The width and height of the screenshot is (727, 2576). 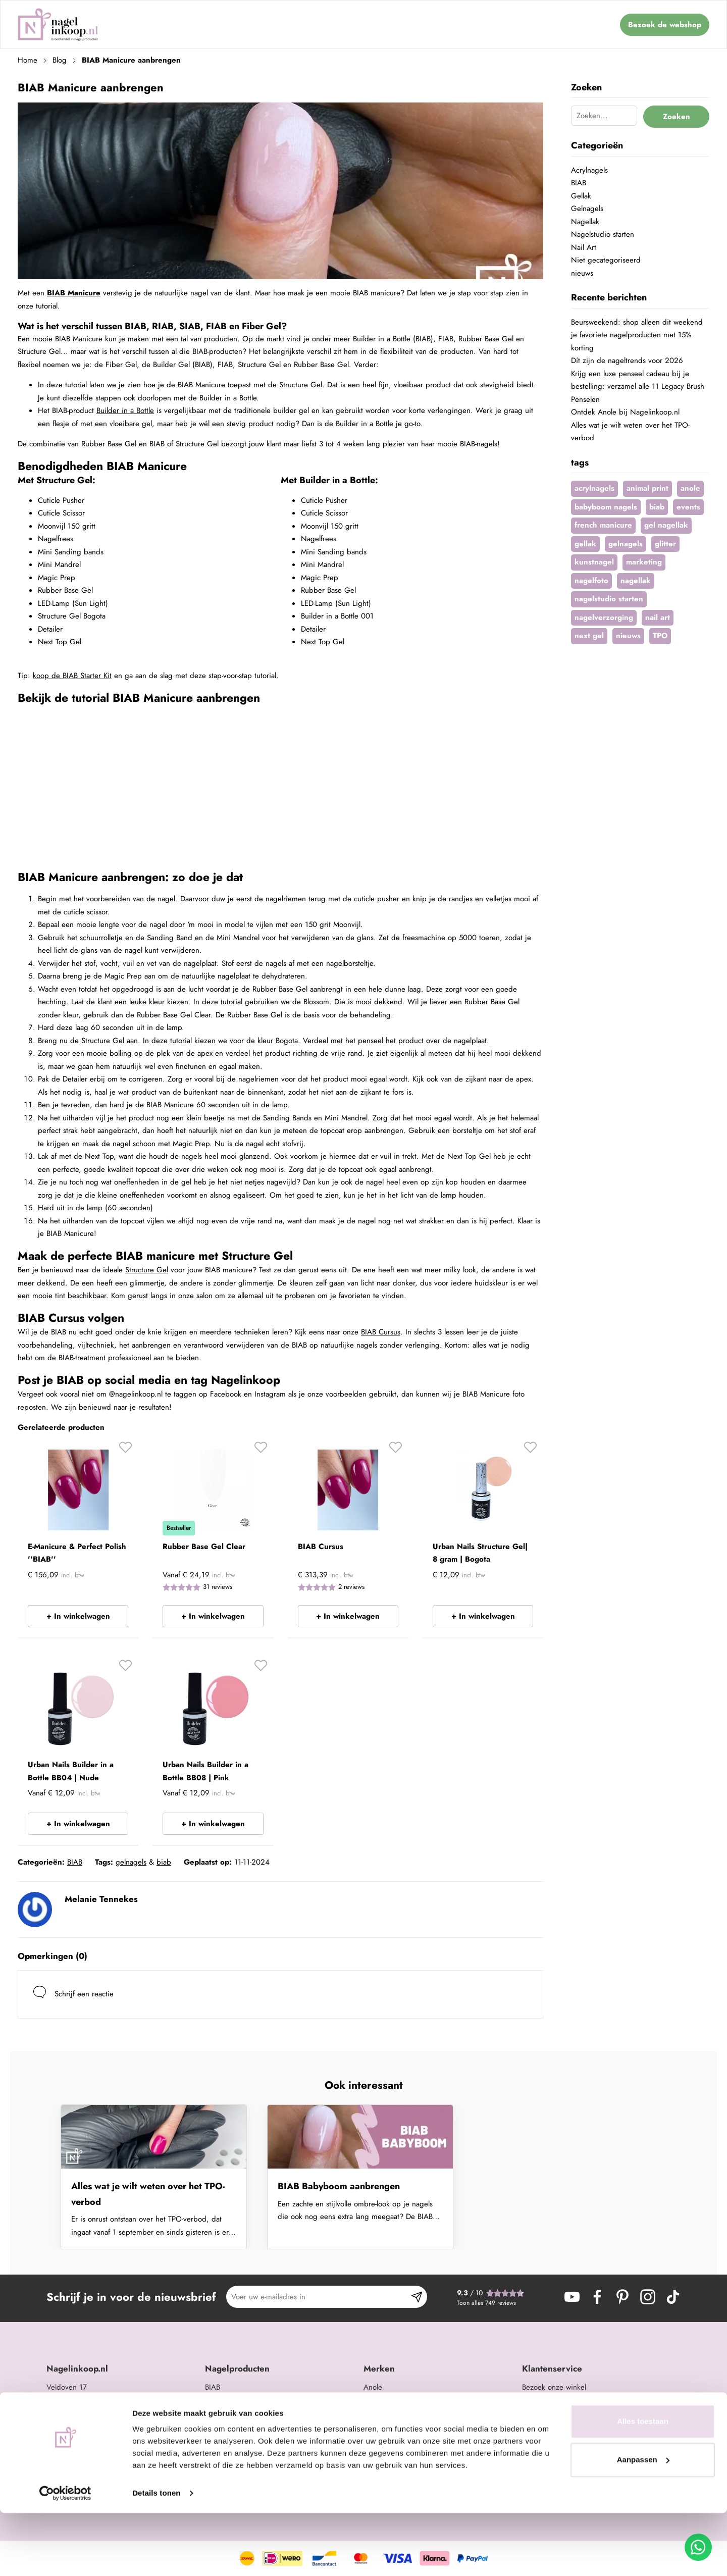 I want to click on french manicure, so click(x=603, y=525).